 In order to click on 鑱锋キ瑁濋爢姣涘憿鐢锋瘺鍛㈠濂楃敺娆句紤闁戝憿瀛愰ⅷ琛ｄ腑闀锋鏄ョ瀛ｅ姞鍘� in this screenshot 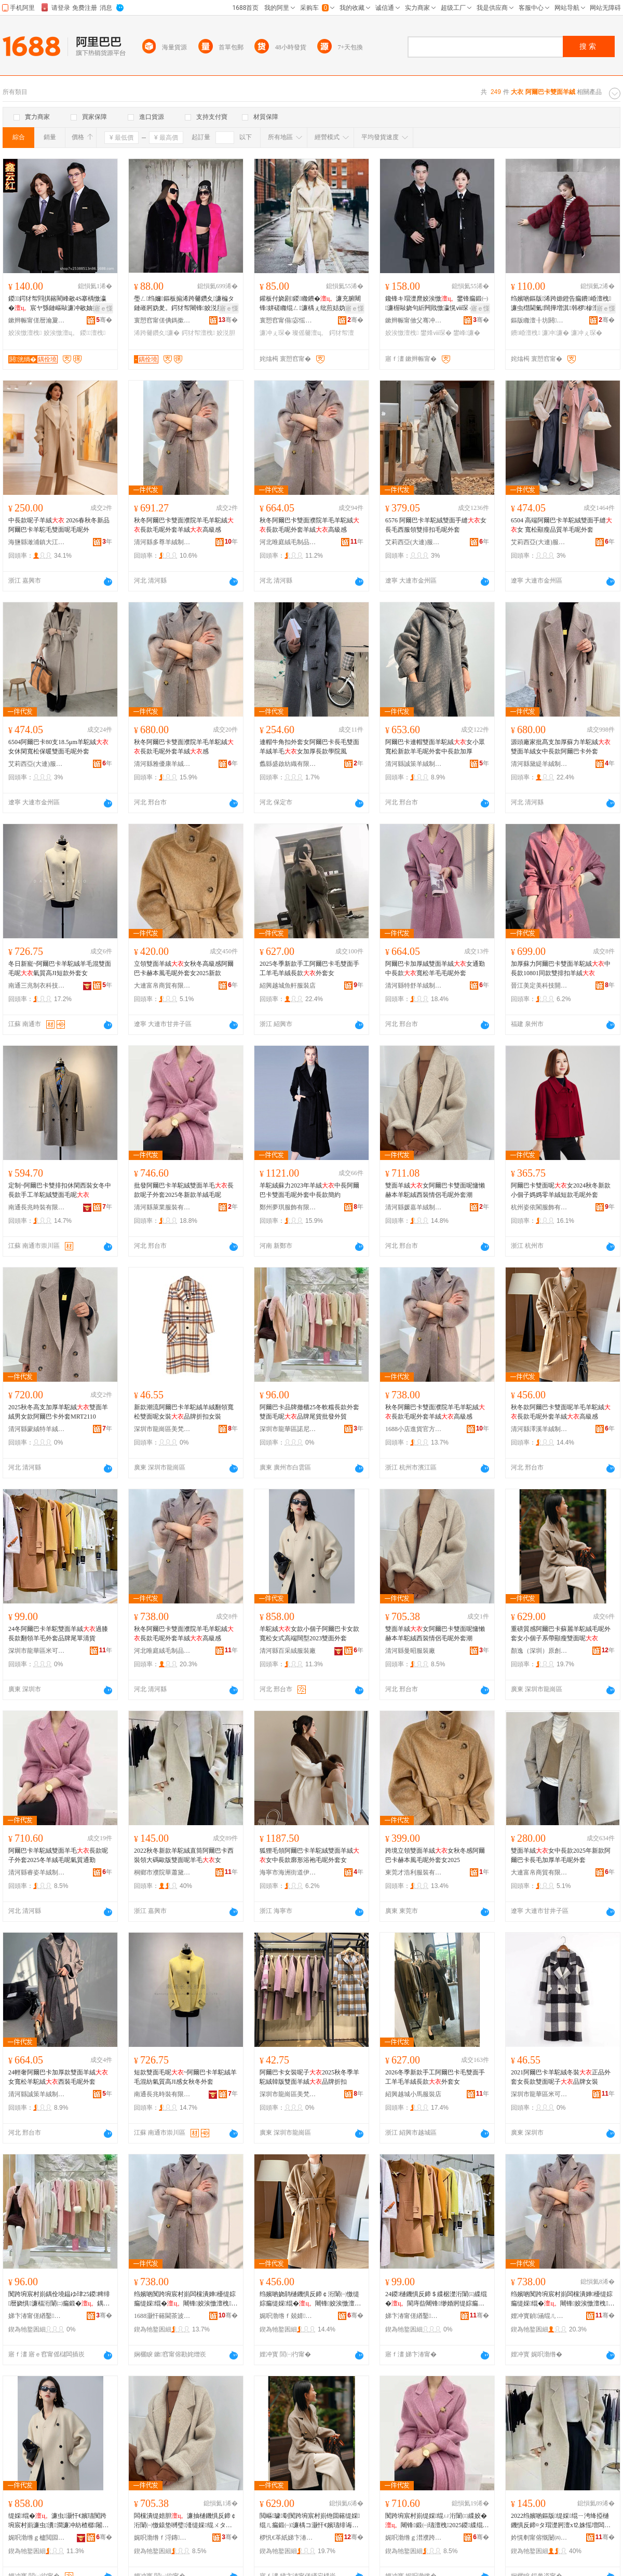, I will do `click(436, 304)`.